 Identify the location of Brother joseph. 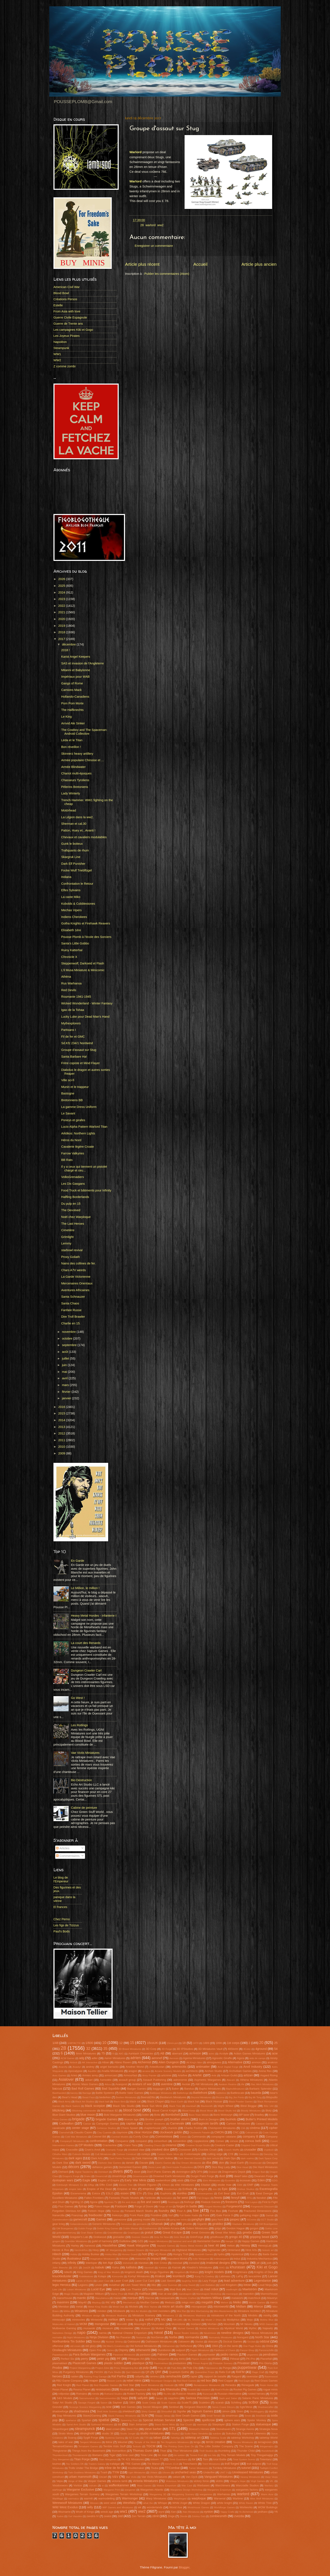
(154, 2119).